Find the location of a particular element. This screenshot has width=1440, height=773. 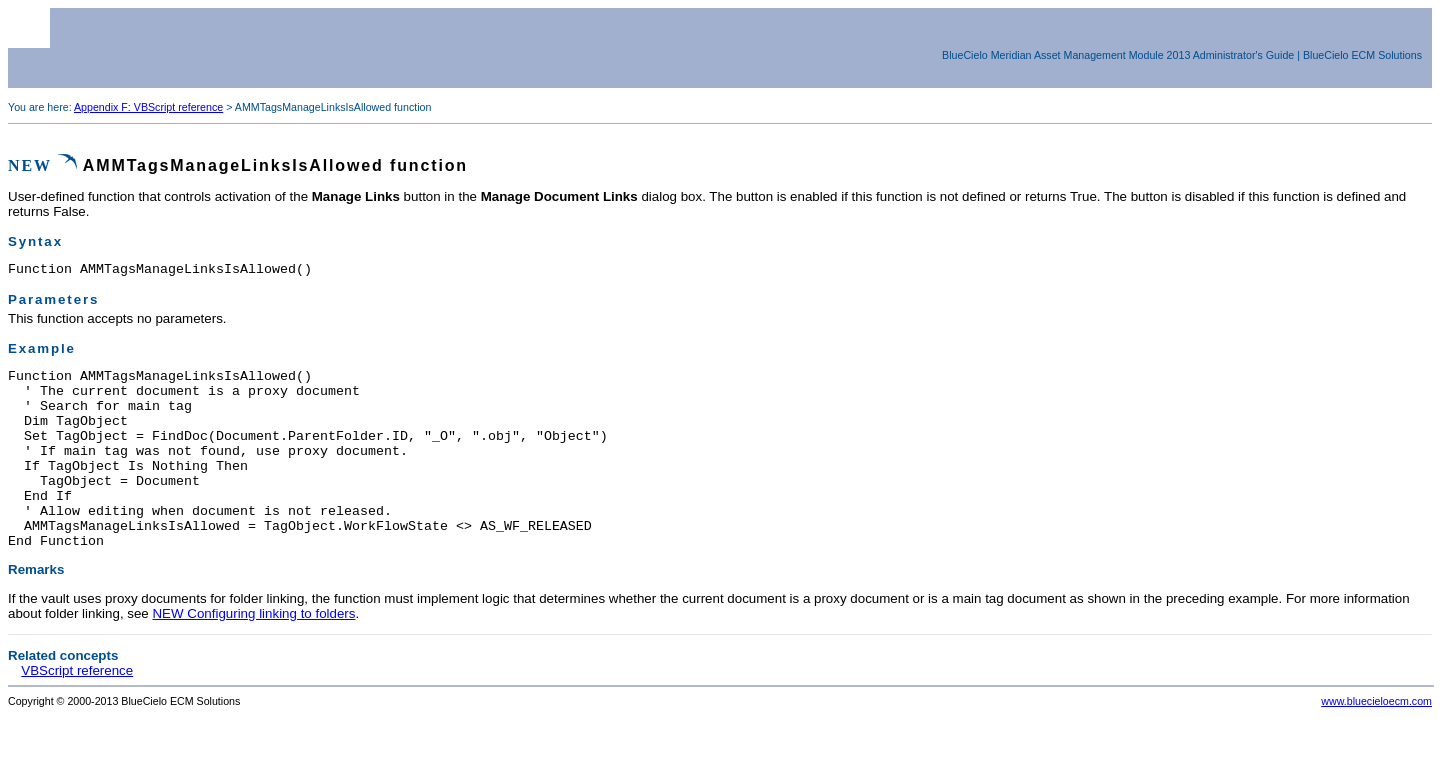

www.bluecieloecm.com is located at coordinates (1376, 740).